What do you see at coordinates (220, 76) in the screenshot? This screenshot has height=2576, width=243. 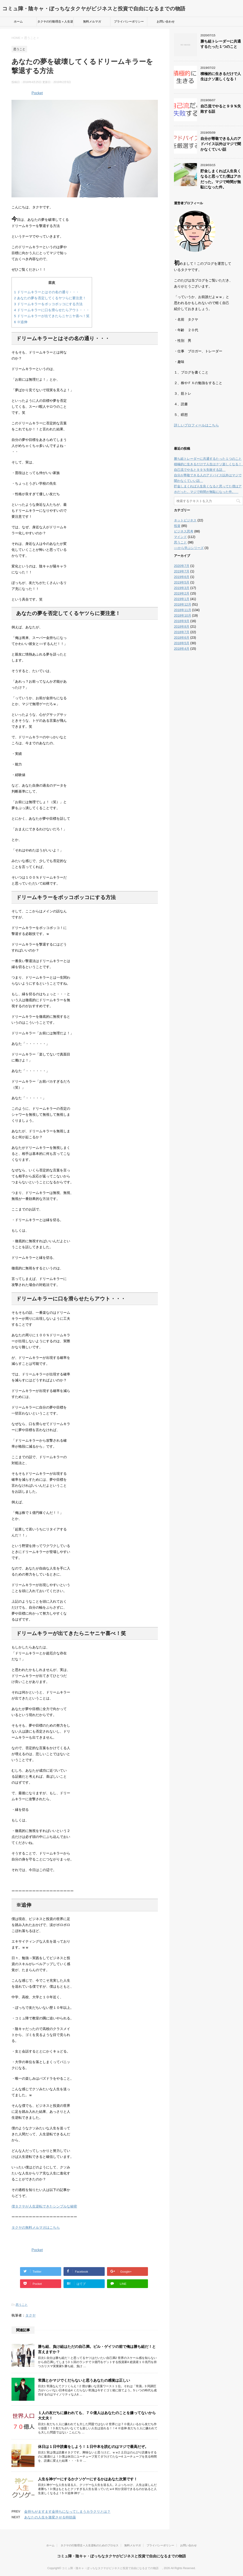 I see `積極的に生きるだけで人生はクソ楽しくなる！` at bounding box center [220, 76].